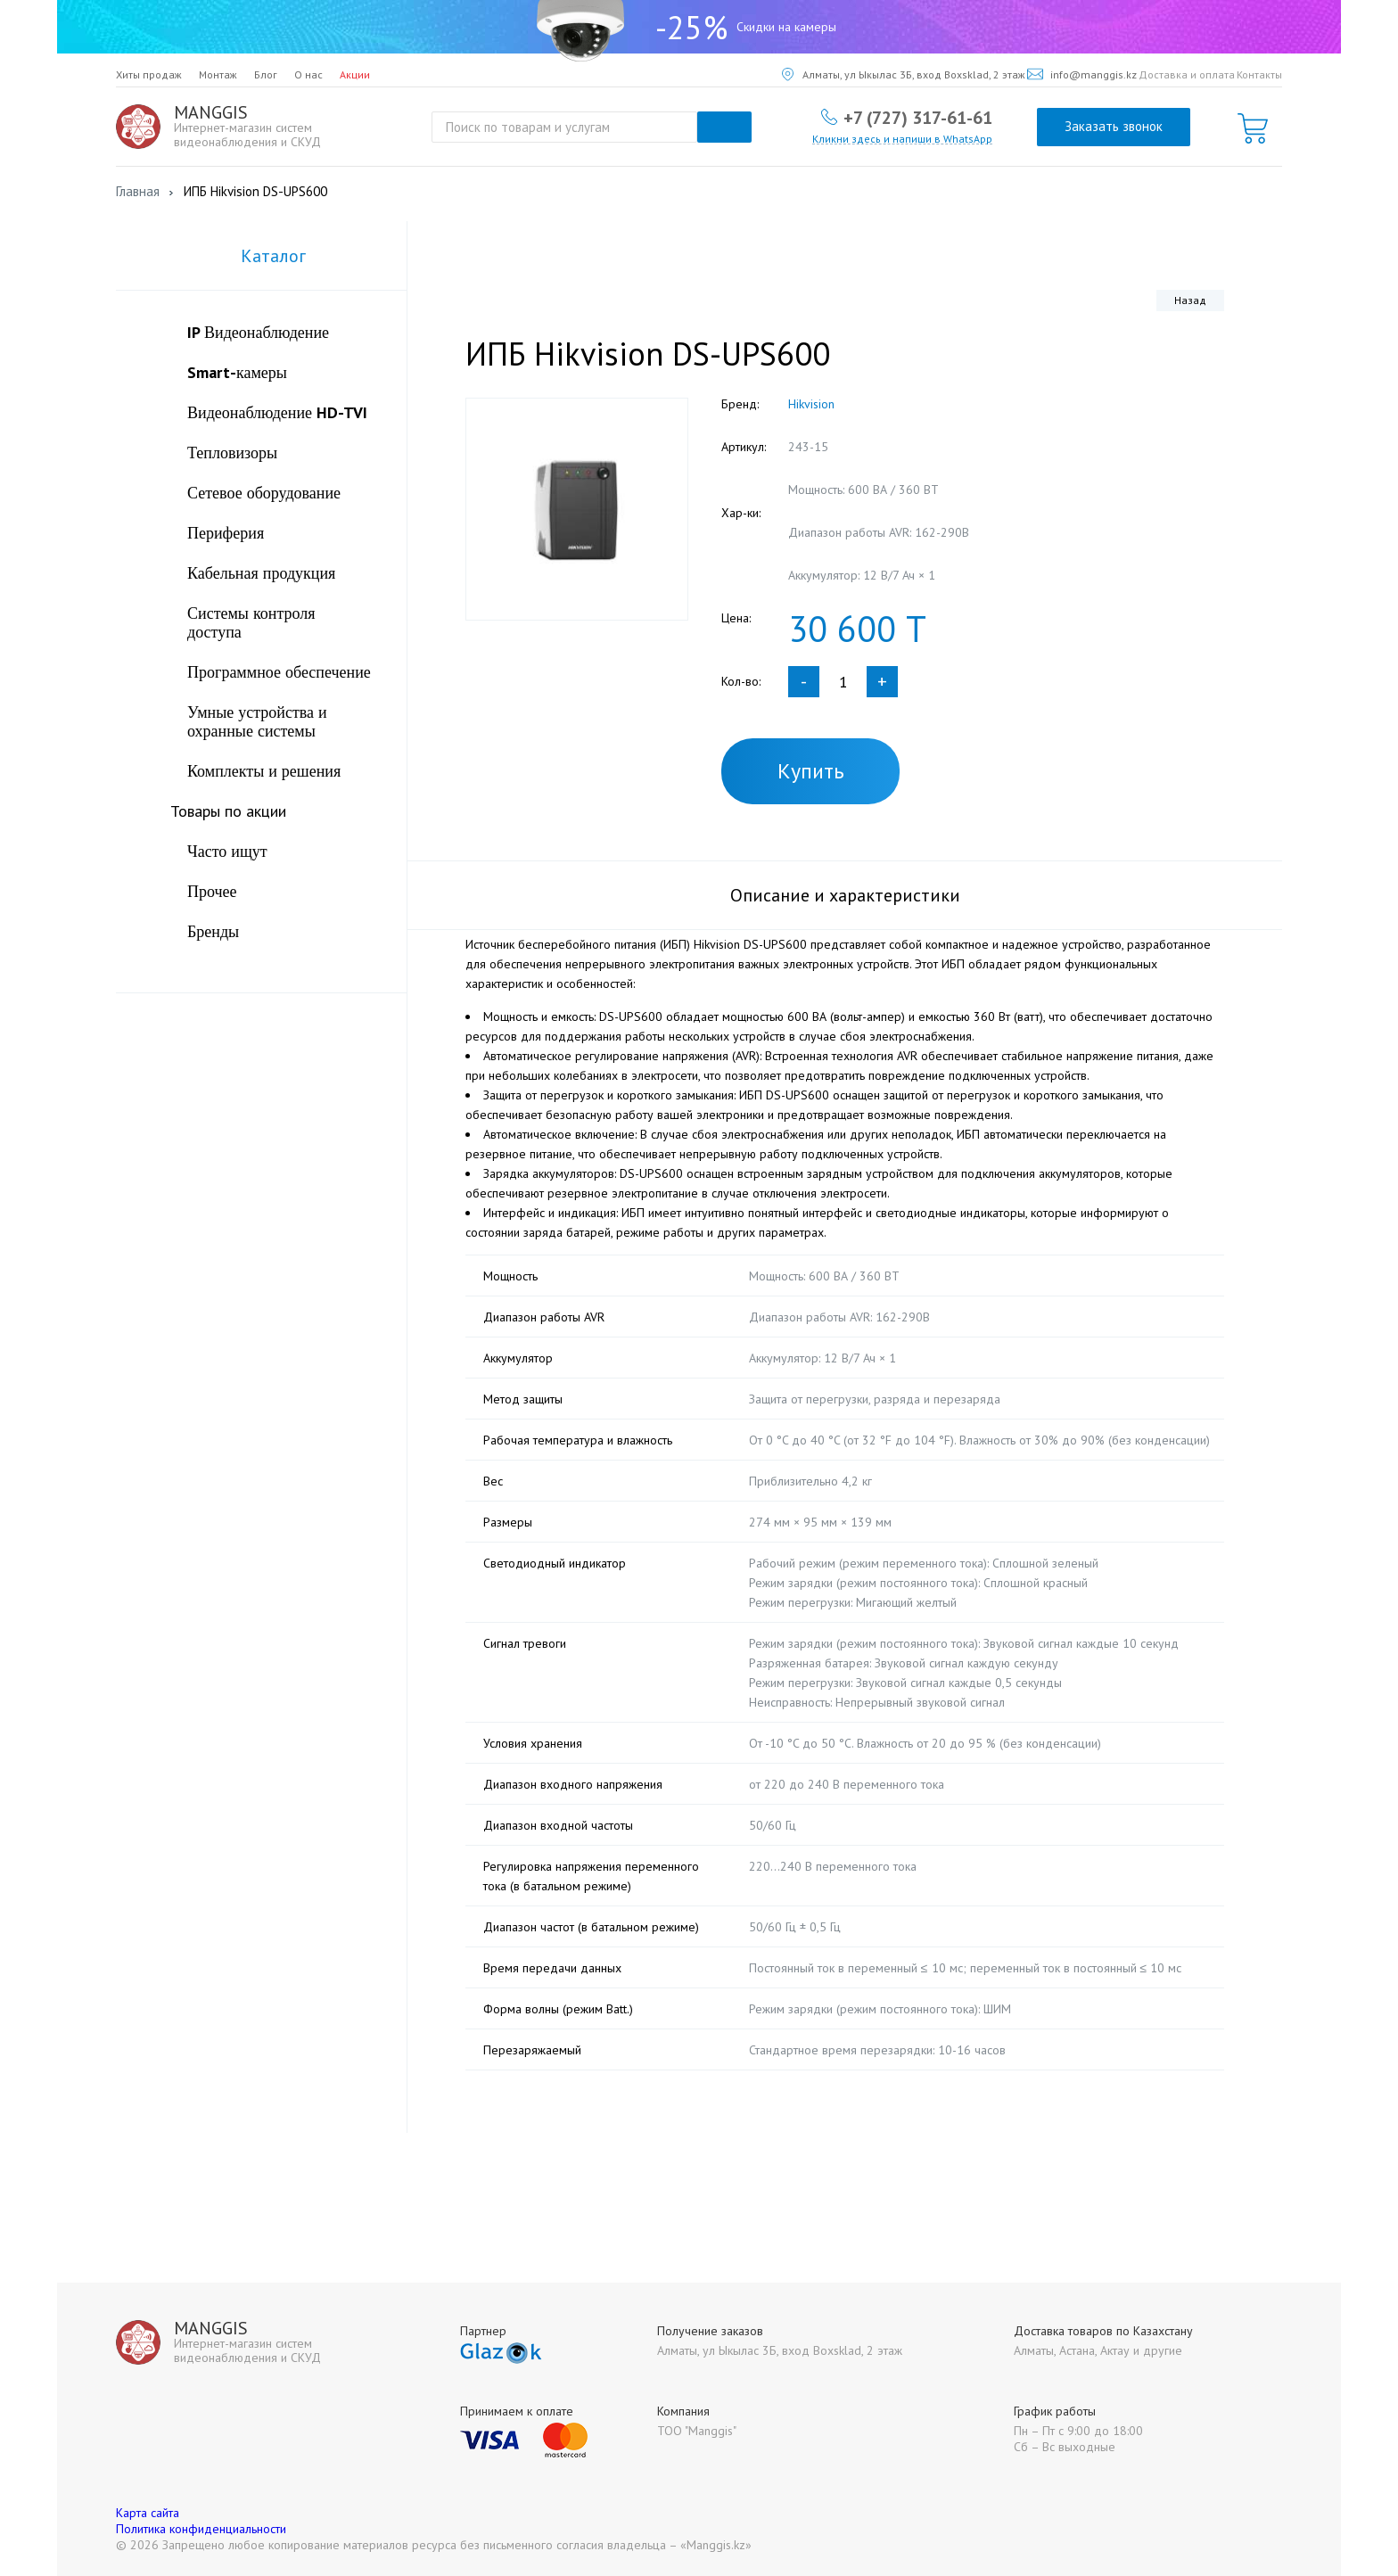 This screenshot has width=1398, height=2576. Describe the element at coordinates (218, 74) in the screenshot. I see `Монтаж` at that location.